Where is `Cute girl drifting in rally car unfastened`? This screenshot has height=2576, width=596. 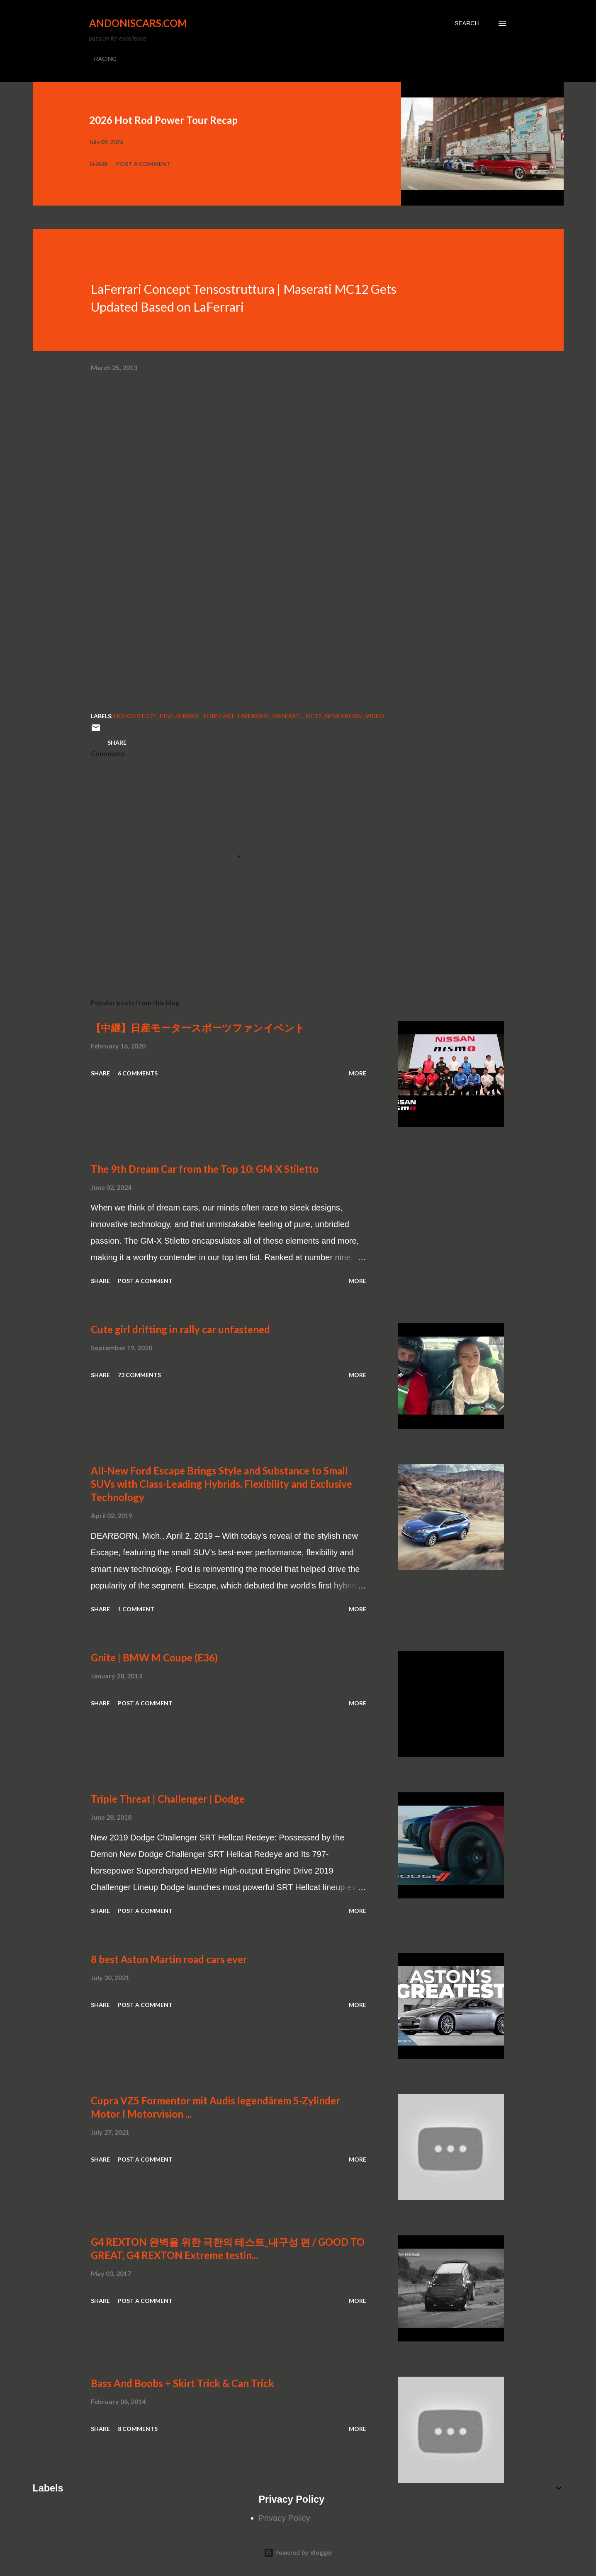
Cute girl drifting in rally car unfastened is located at coordinates (180, 1329).